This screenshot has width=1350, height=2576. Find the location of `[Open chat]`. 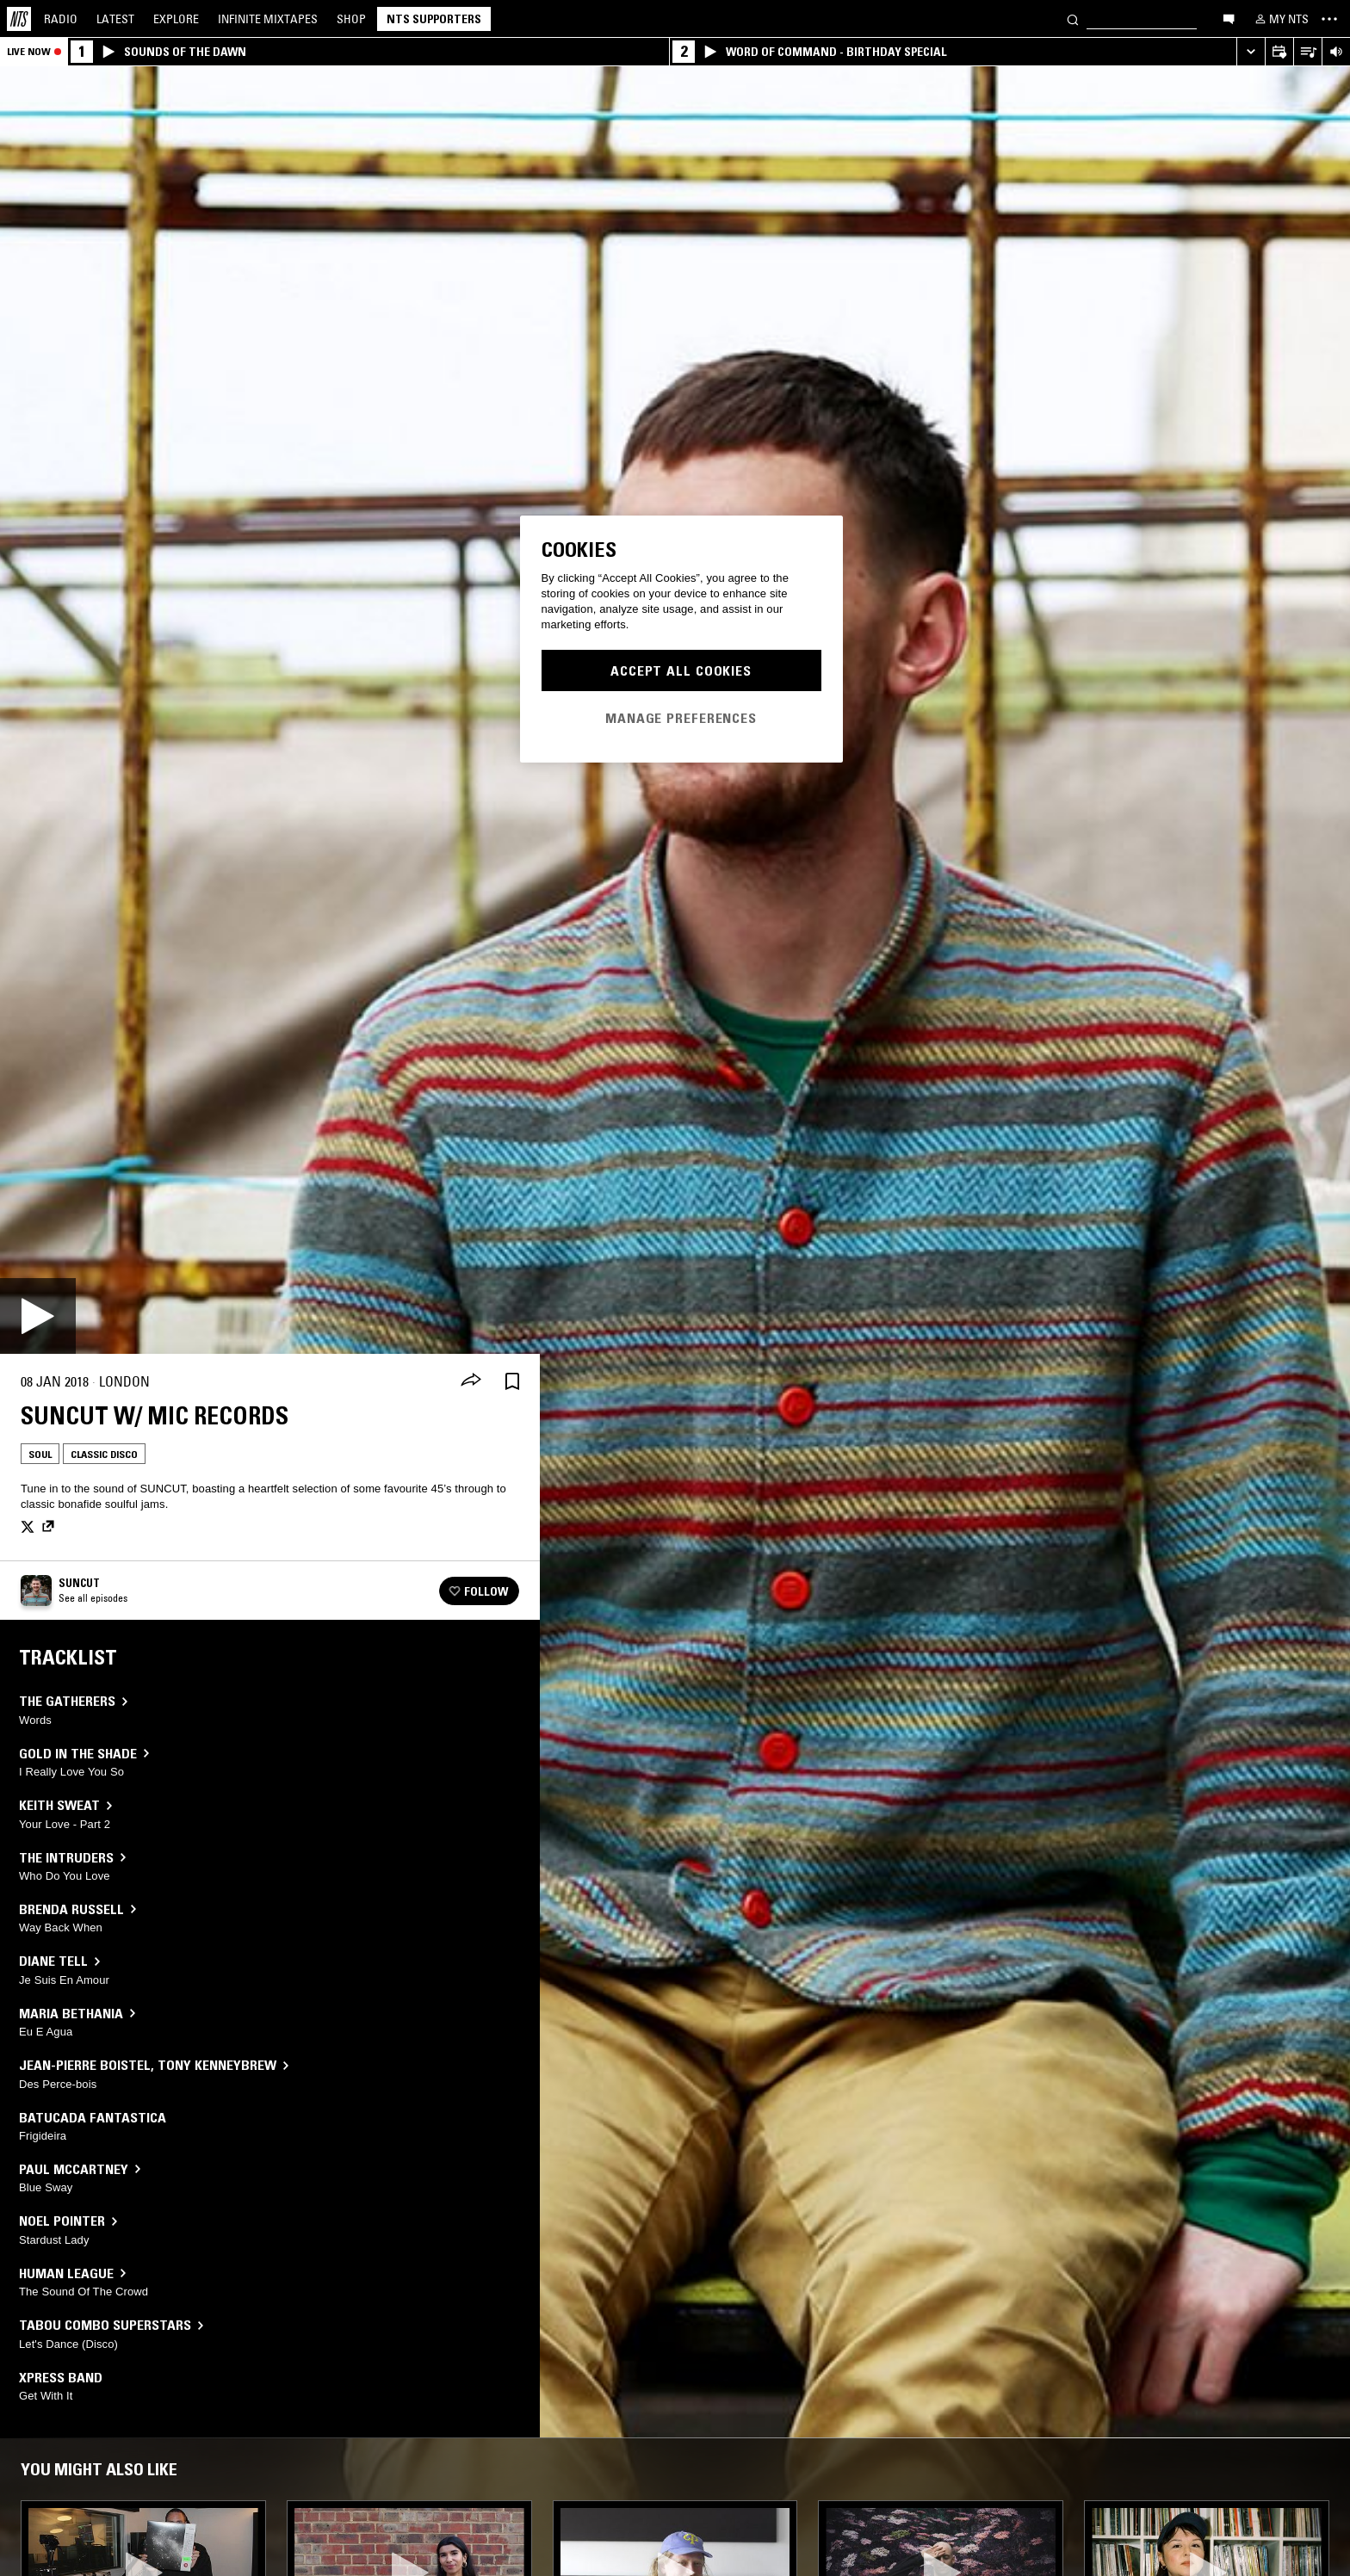

[Open chat] is located at coordinates (1229, 18).